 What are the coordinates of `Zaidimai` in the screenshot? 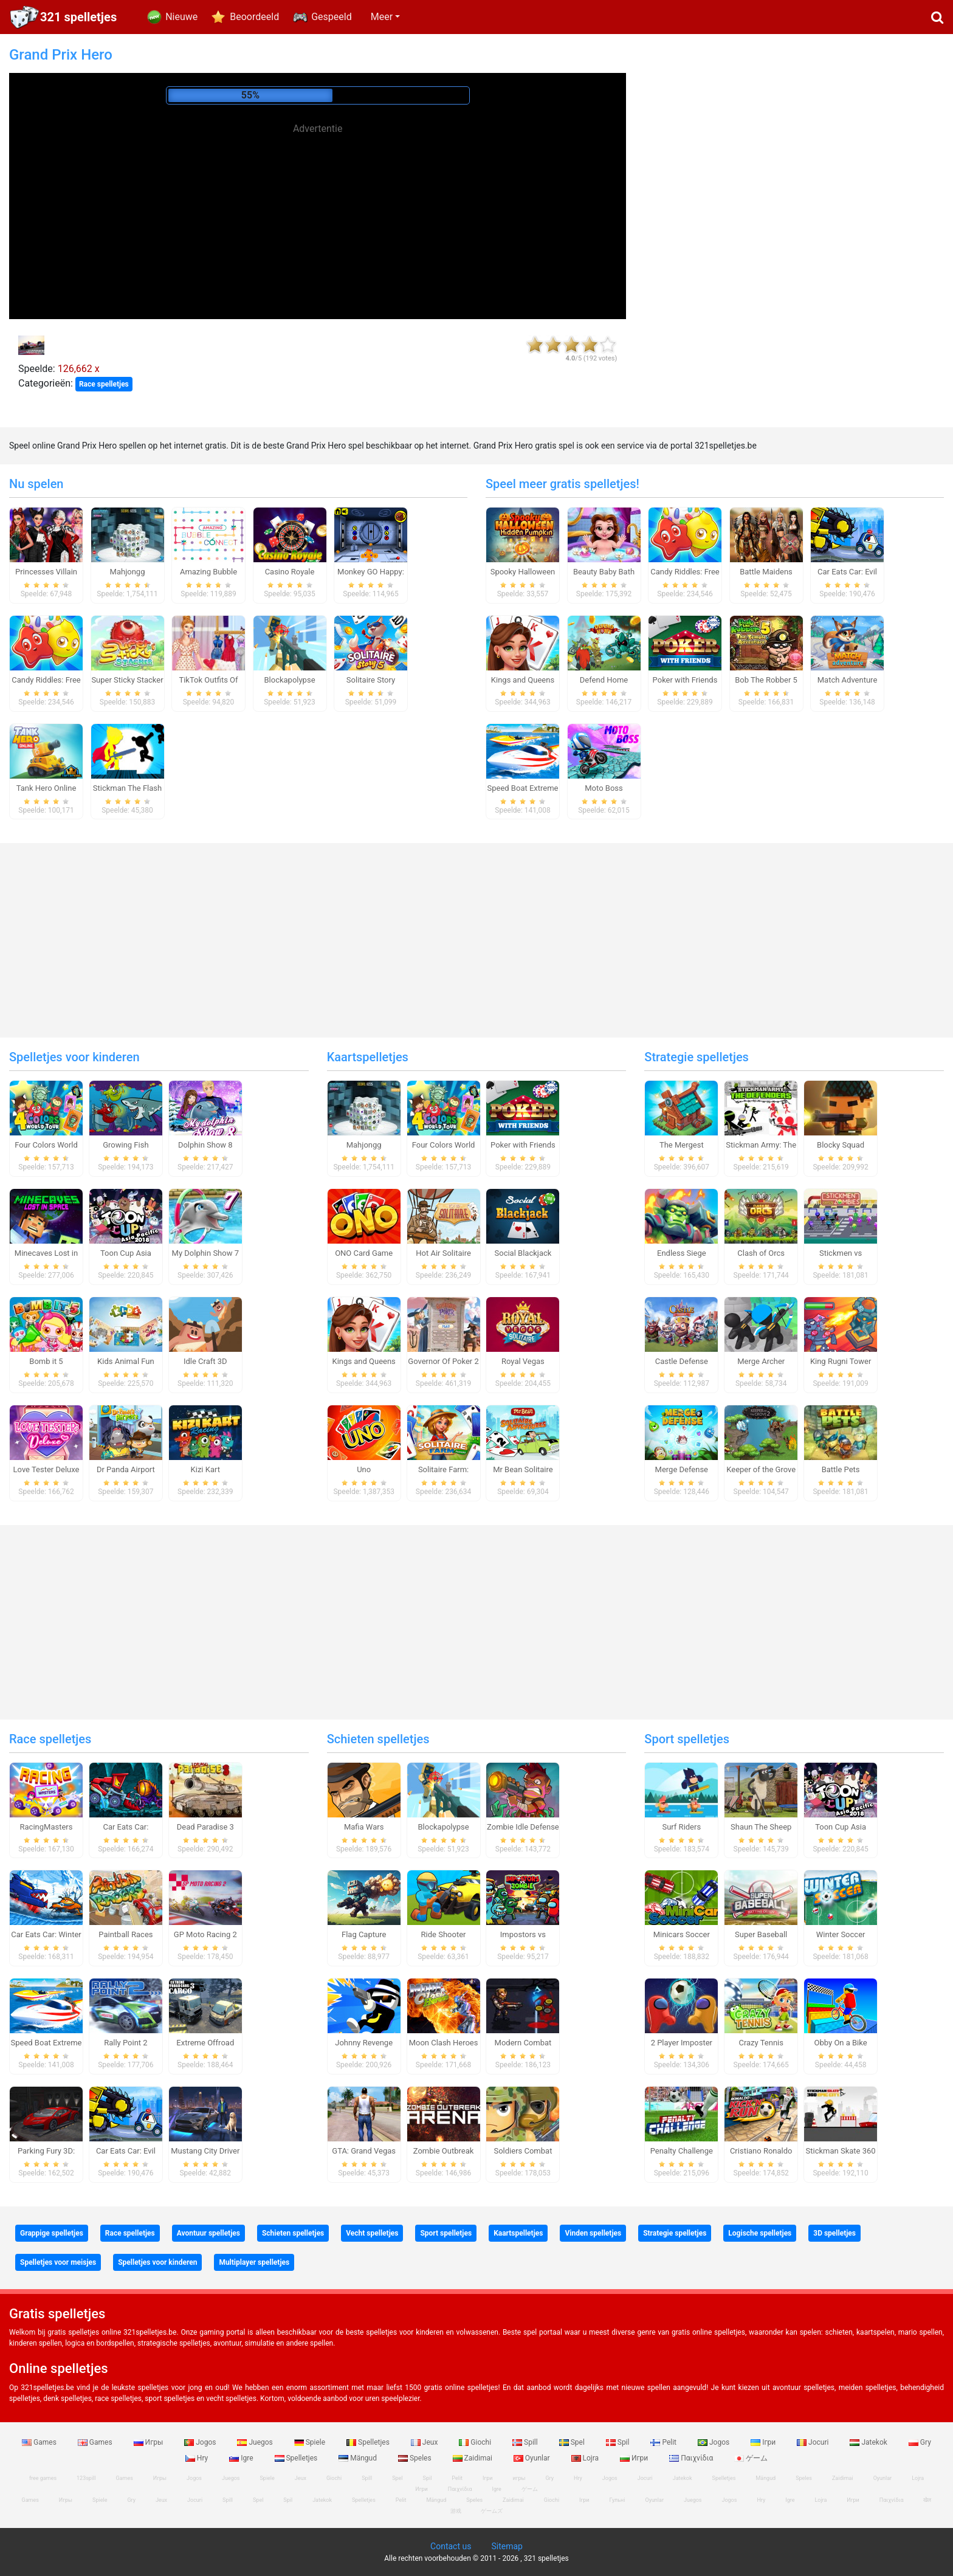 It's located at (473, 2458).